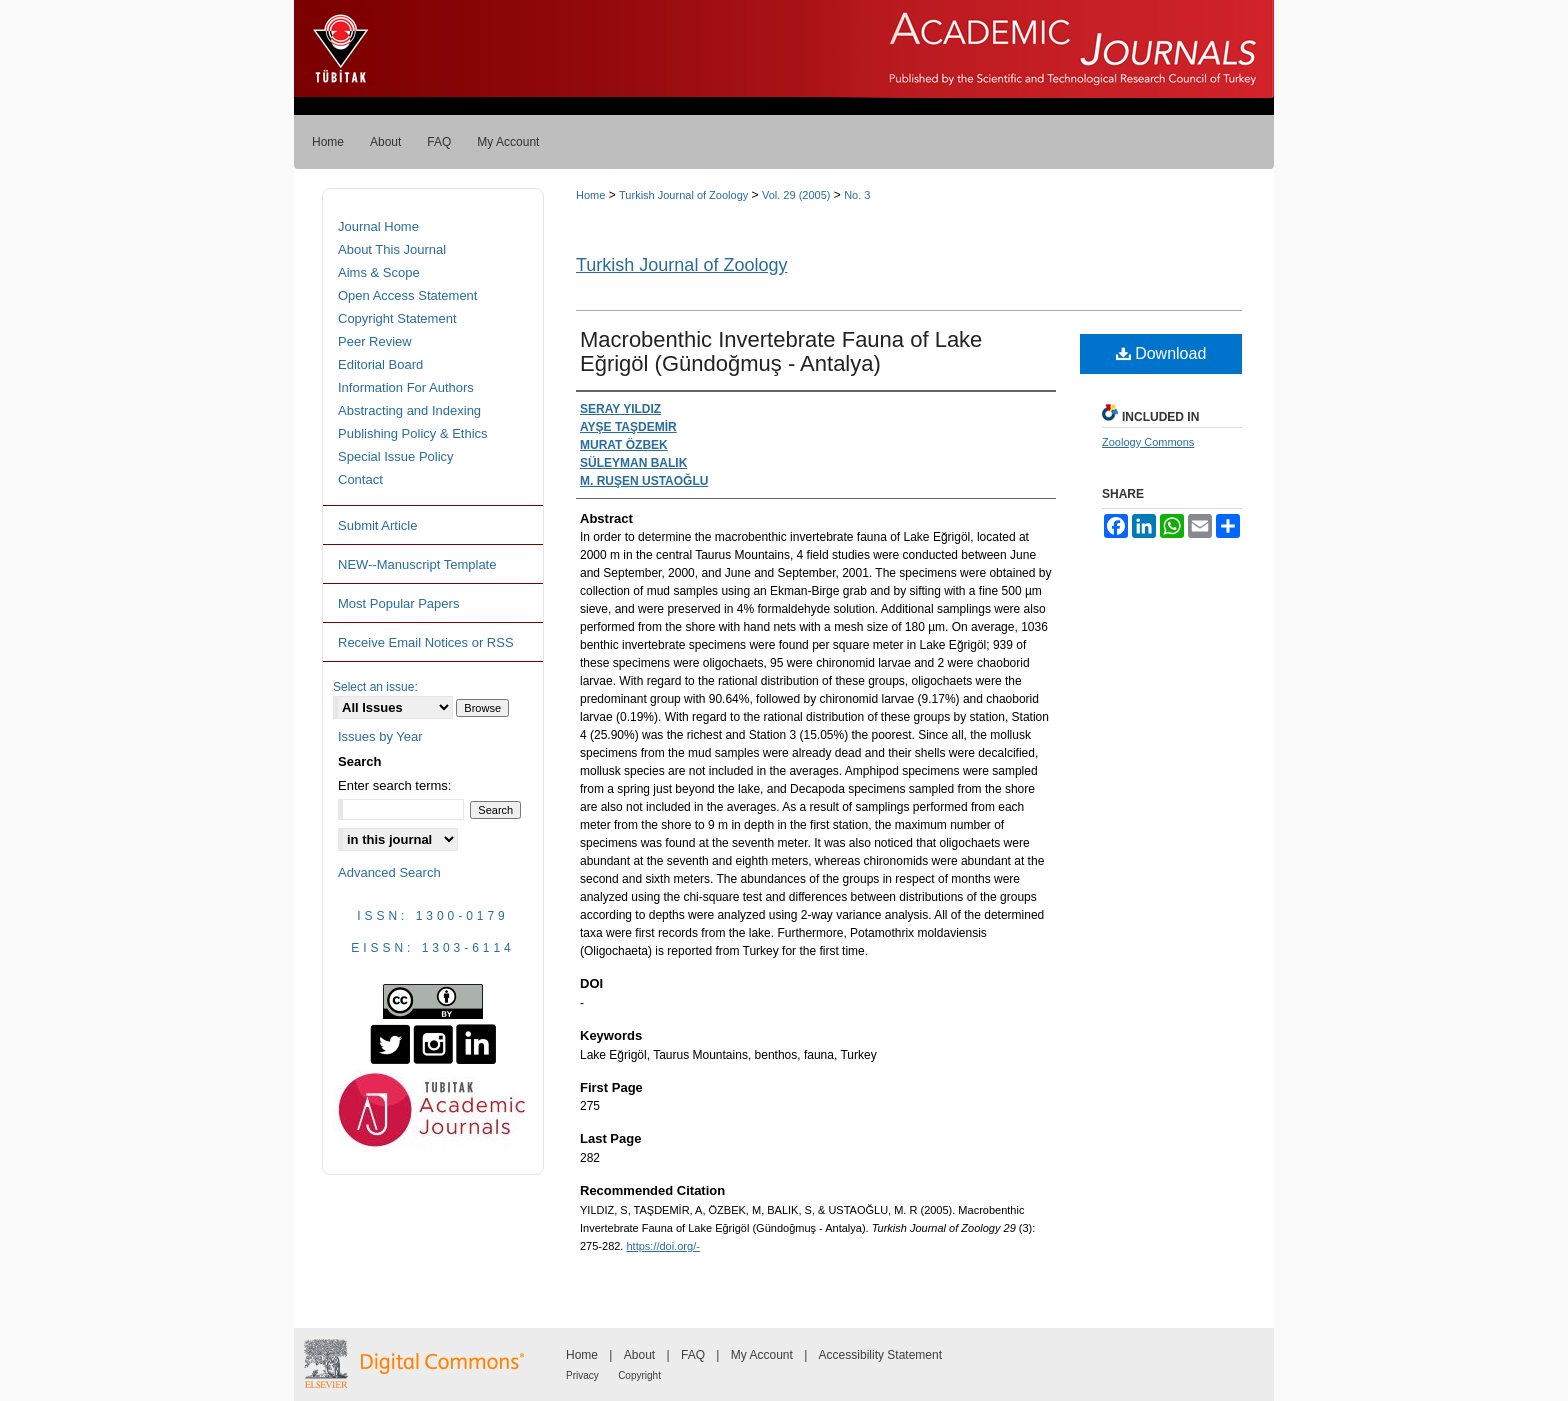  Describe the element at coordinates (662, 1246) in the screenshot. I see `https://doi.org/-` at that location.